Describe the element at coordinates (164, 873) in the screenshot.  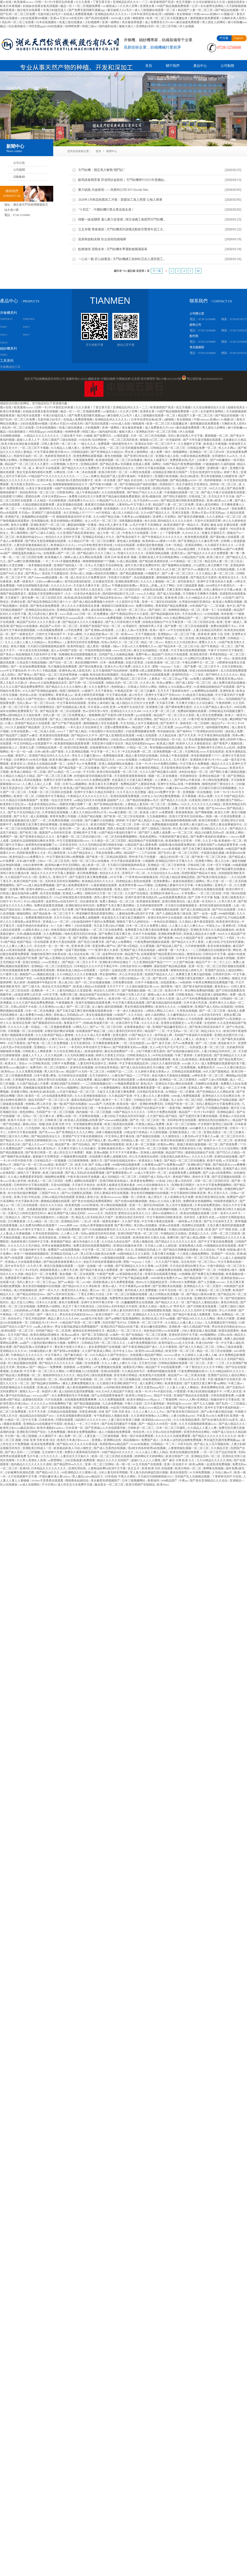
I see `久久综合综合久久av在钱` at that location.